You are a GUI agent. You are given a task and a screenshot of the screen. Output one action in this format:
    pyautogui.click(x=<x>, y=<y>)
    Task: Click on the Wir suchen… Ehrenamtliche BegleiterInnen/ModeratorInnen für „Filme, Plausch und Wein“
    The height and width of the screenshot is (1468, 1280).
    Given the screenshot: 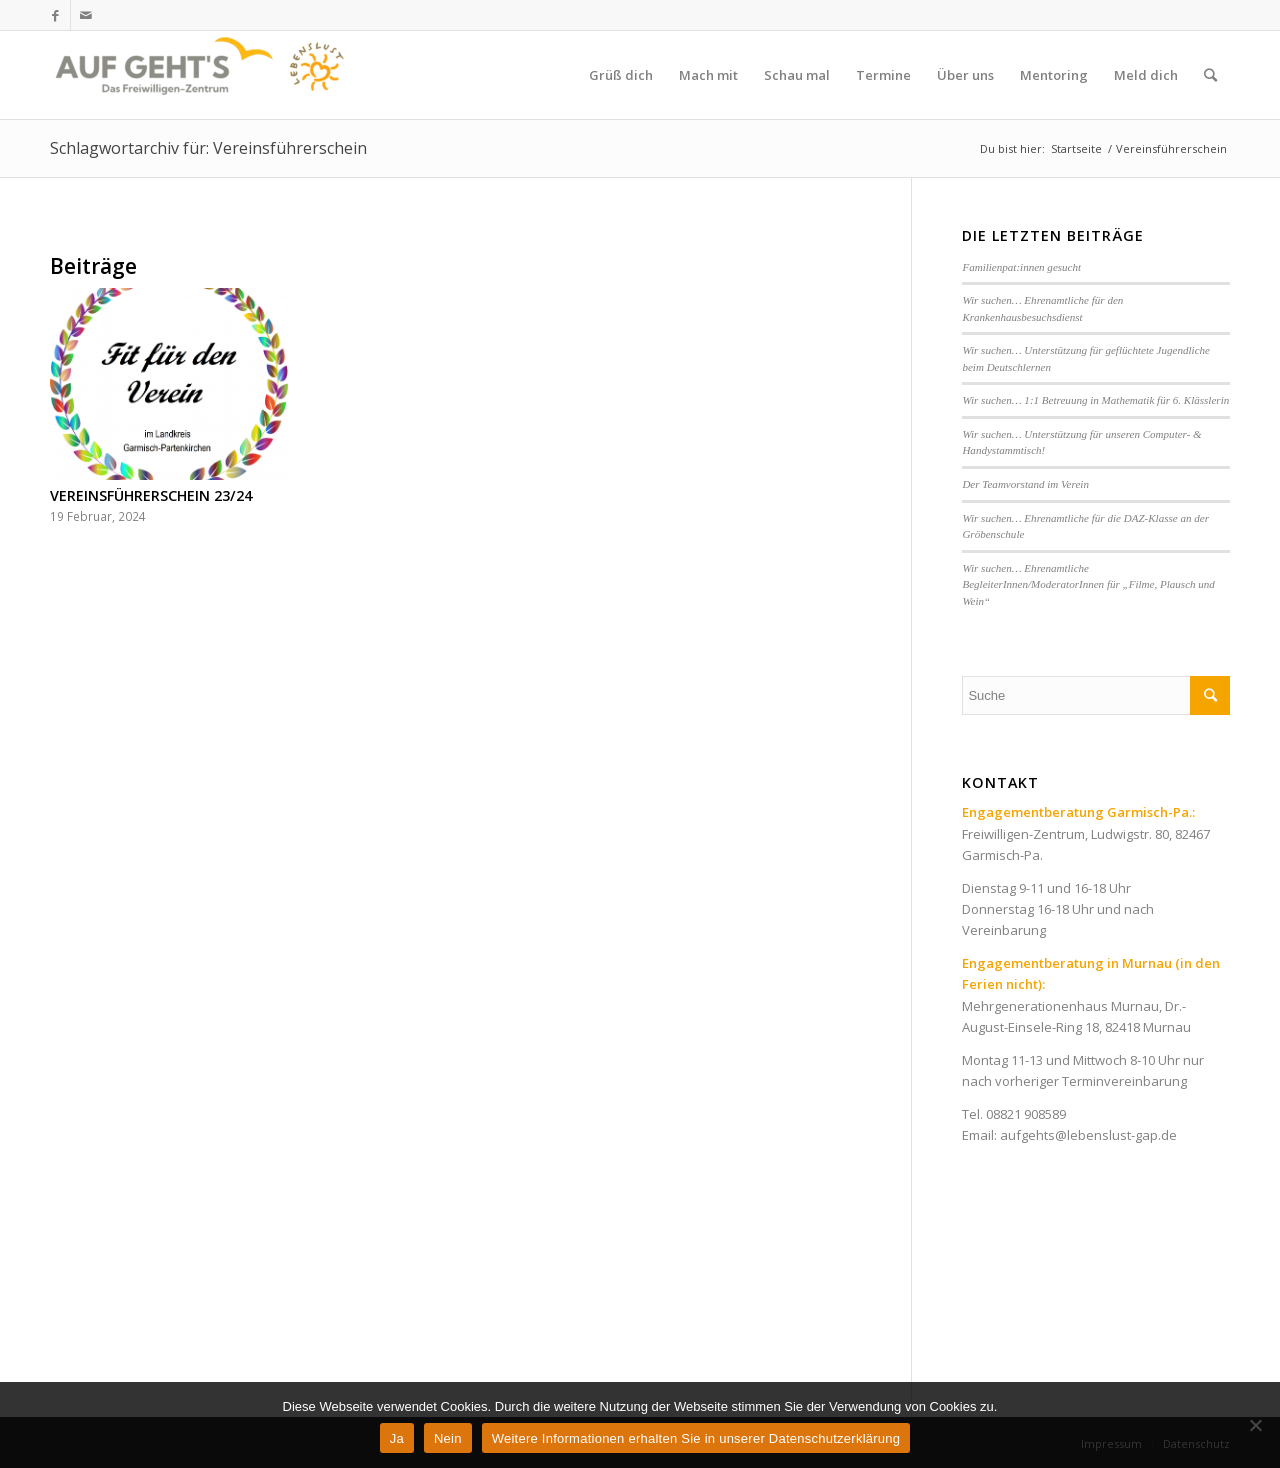 What is the action you would take?
    pyautogui.click(x=1088, y=584)
    